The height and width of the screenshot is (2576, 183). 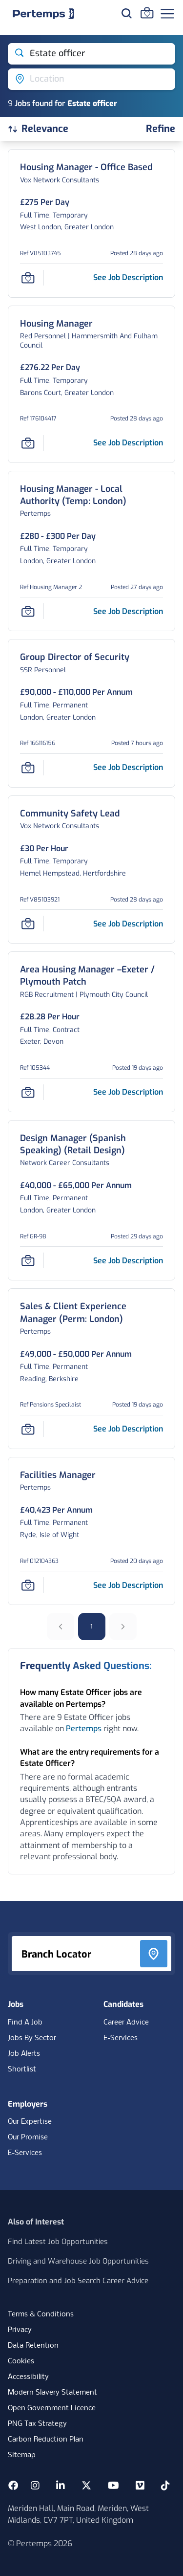 What do you see at coordinates (56, 324) in the screenshot?
I see `[Housing Manager Job Details For 176104417]` at bounding box center [56, 324].